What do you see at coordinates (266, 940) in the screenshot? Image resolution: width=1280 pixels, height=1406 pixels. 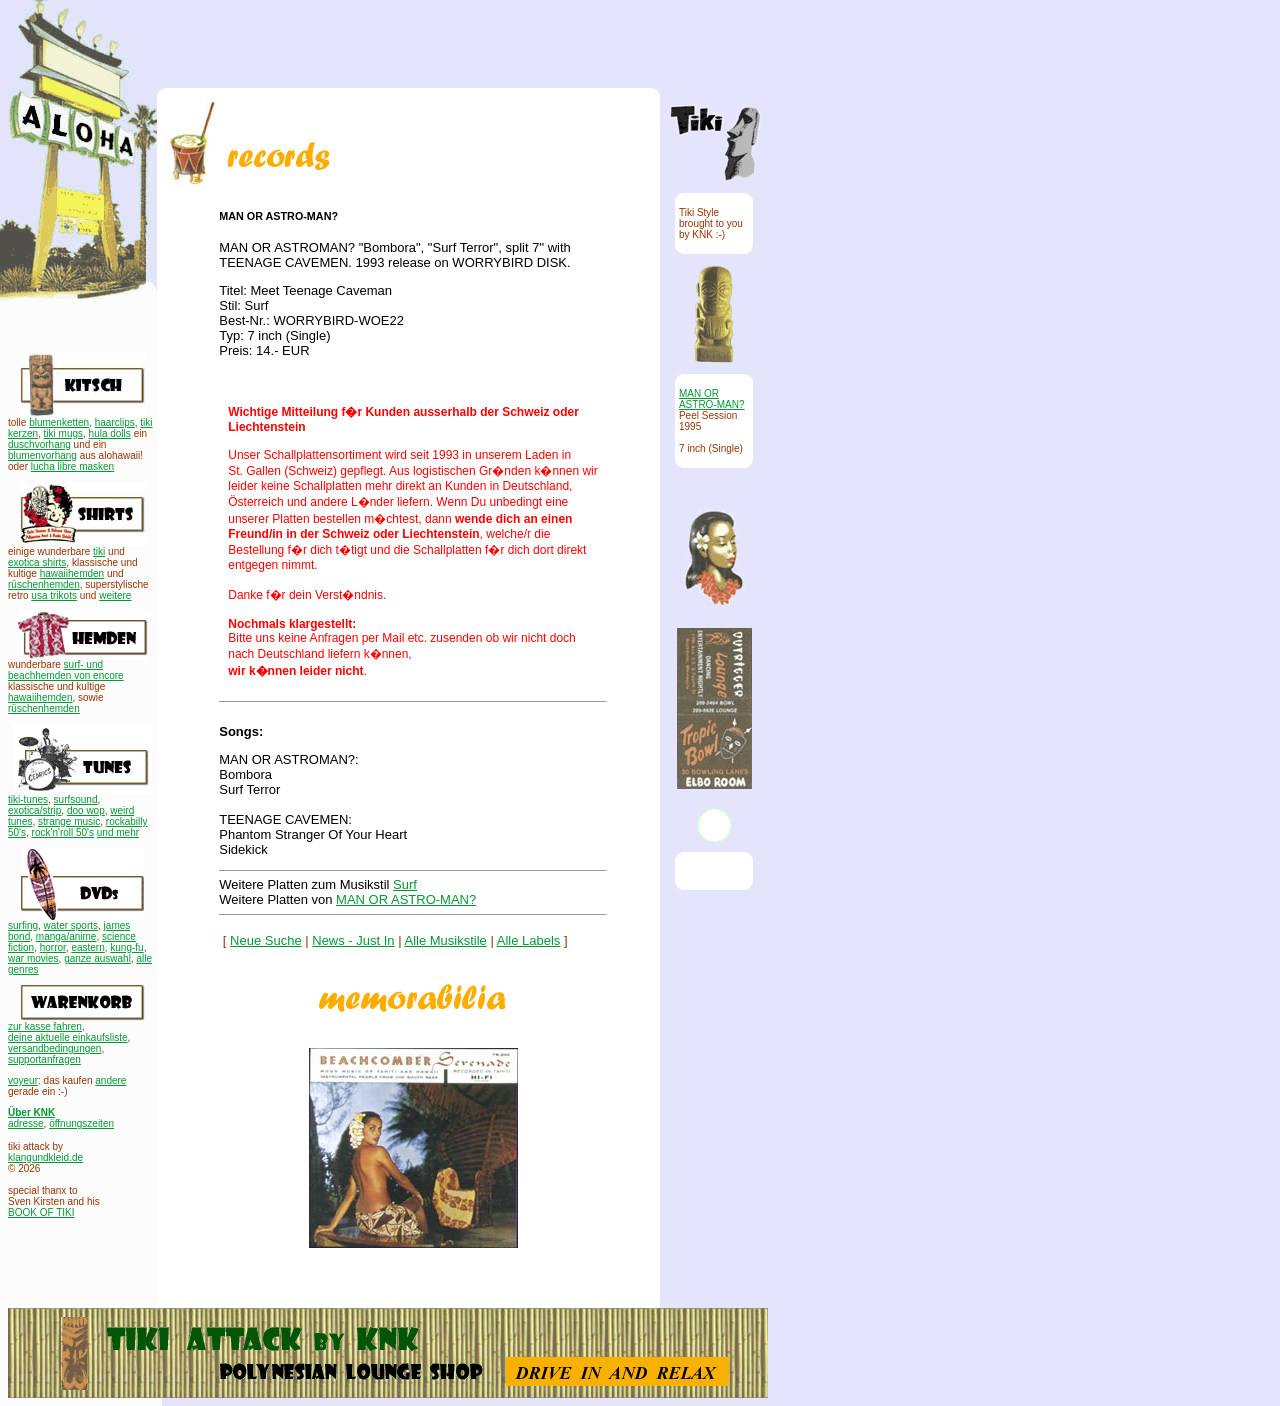 I see `Neue Suche` at bounding box center [266, 940].